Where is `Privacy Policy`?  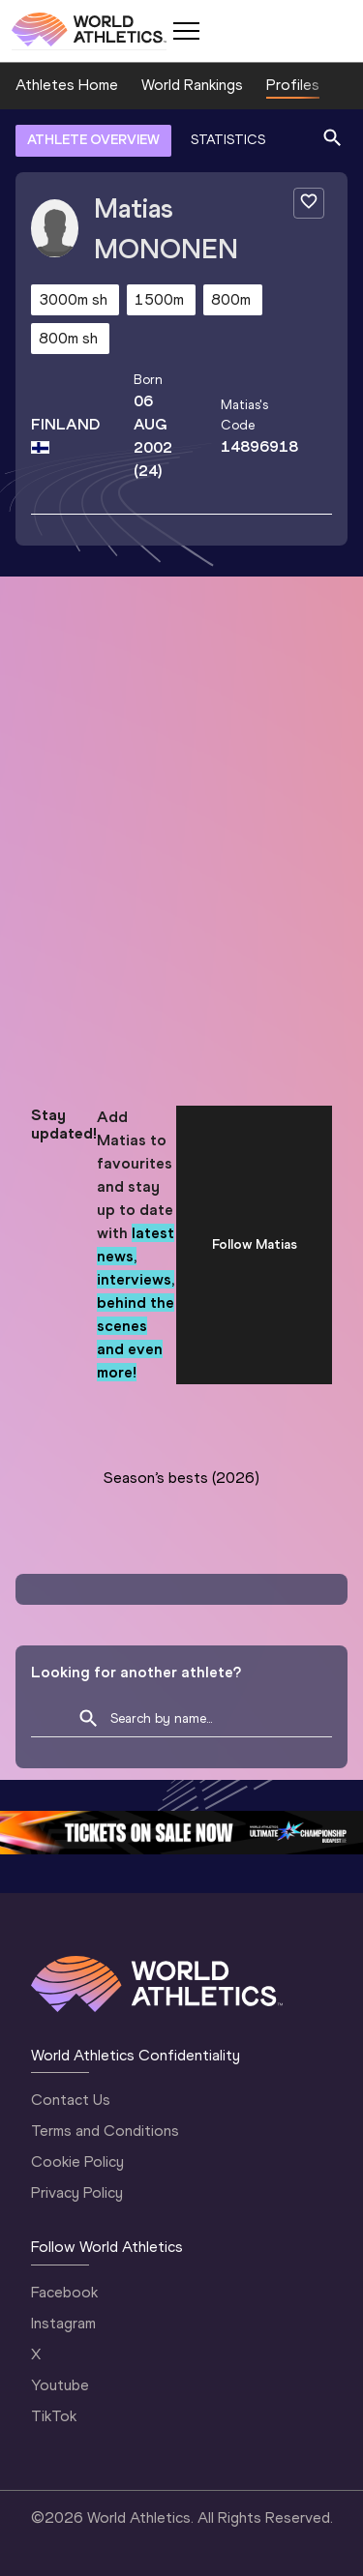
Privacy Policy is located at coordinates (77, 2192).